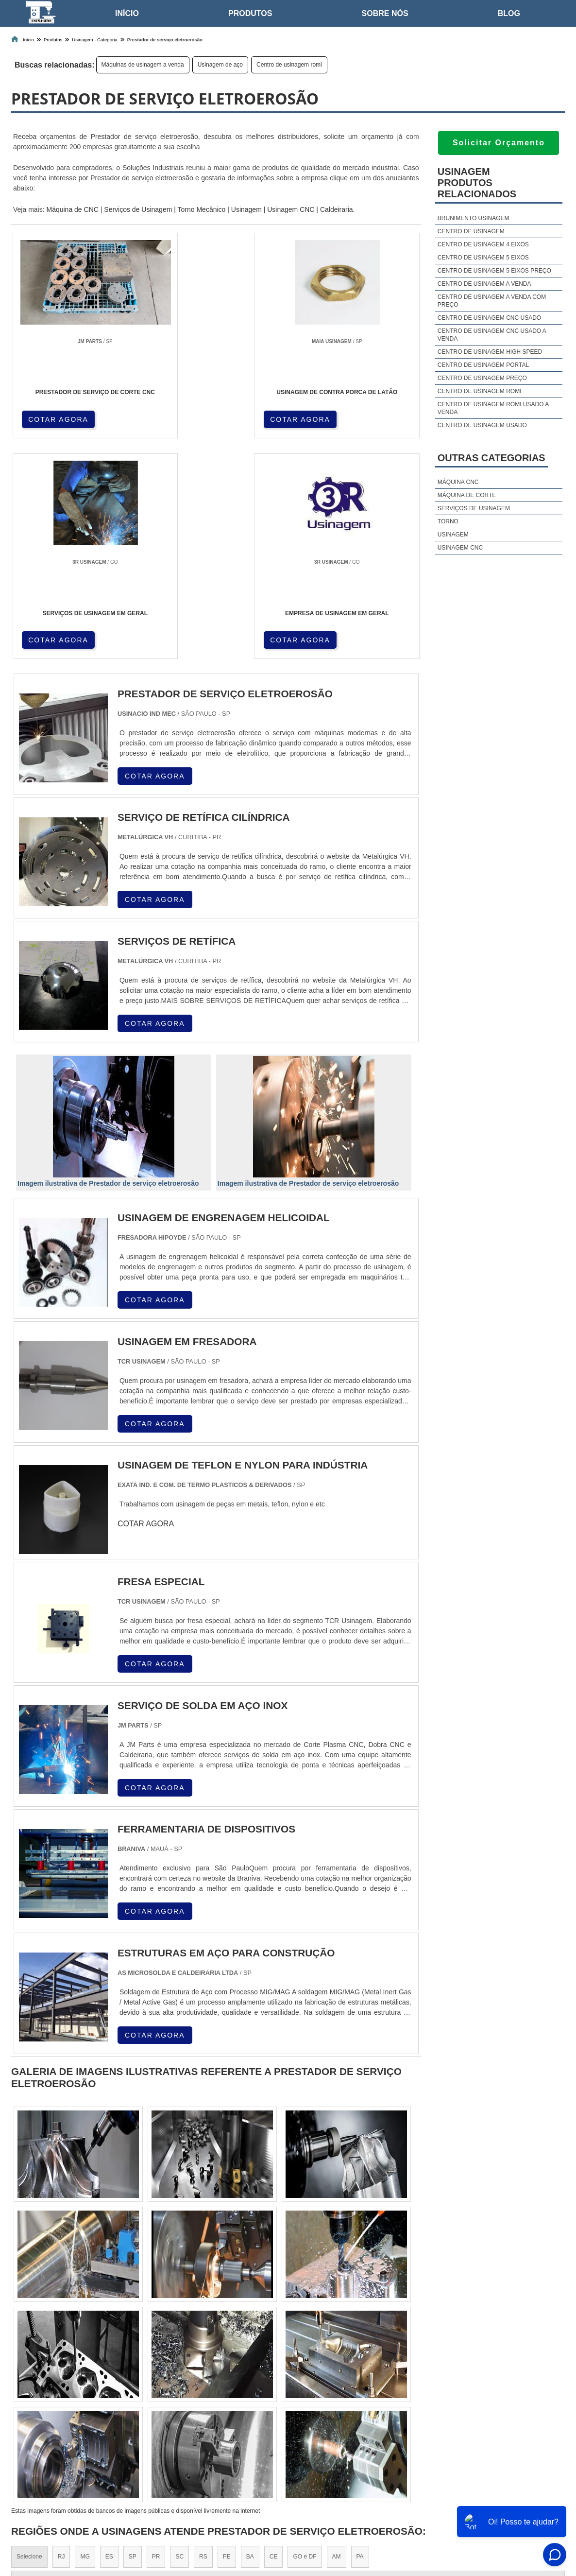 This screenshot has height=2576, width=576. I want to click on Solicitar Orçamento, so click(499, 142).